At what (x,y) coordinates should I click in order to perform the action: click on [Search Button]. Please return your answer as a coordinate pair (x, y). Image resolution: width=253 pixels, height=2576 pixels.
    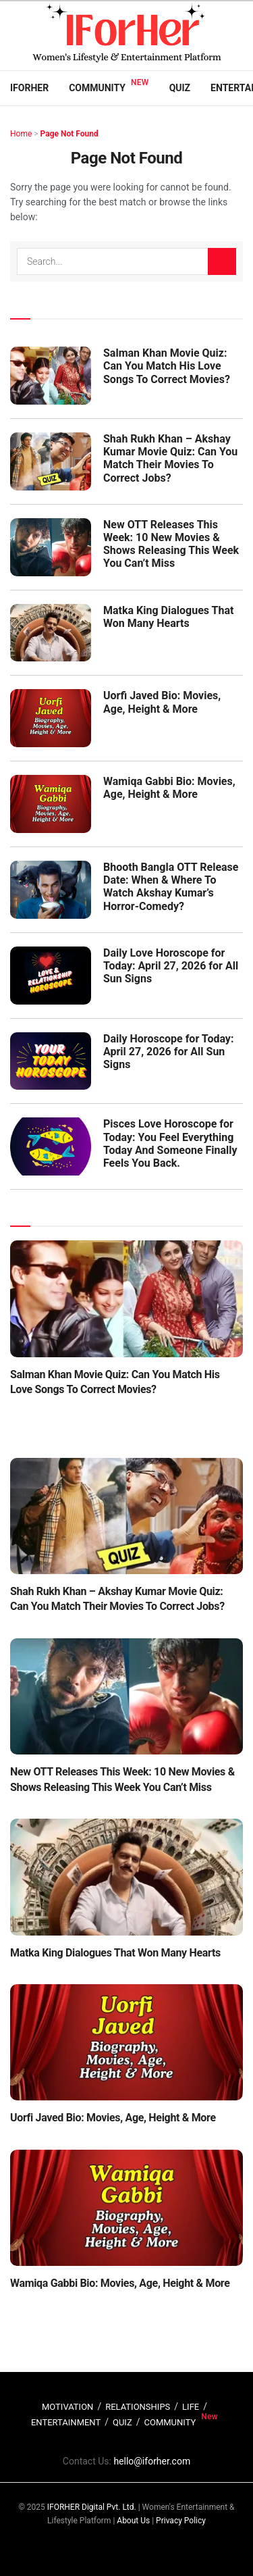
    Looking at the image, I should click on (222, 261).